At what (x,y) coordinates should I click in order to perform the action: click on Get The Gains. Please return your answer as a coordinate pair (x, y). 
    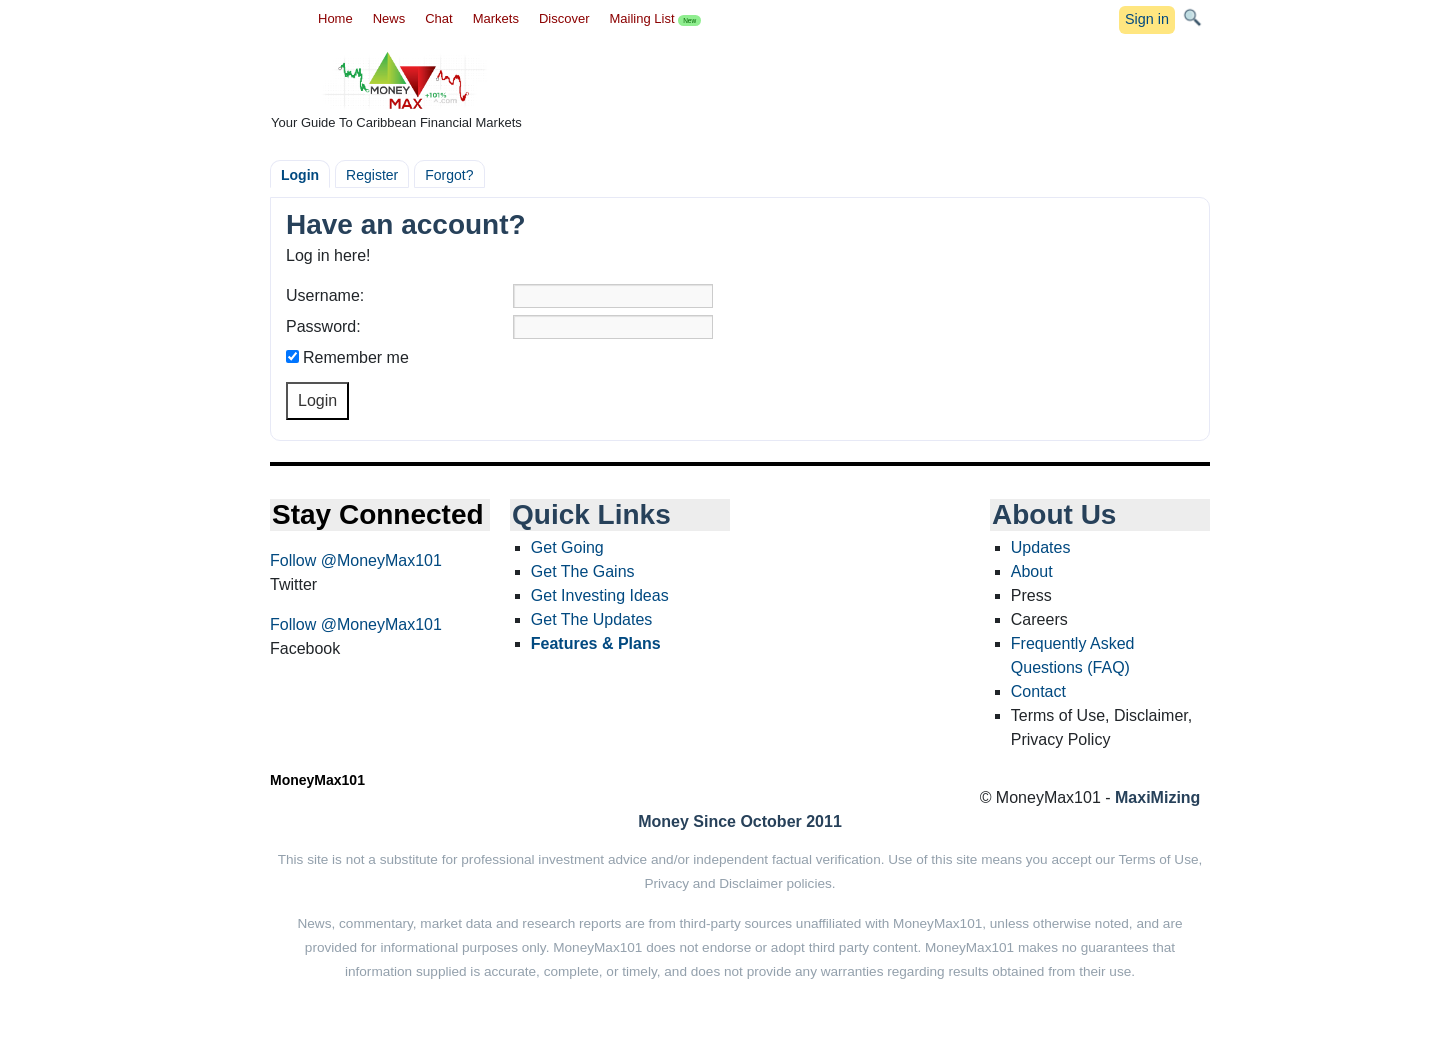
    Looking at the image, I should click on (583, 571).